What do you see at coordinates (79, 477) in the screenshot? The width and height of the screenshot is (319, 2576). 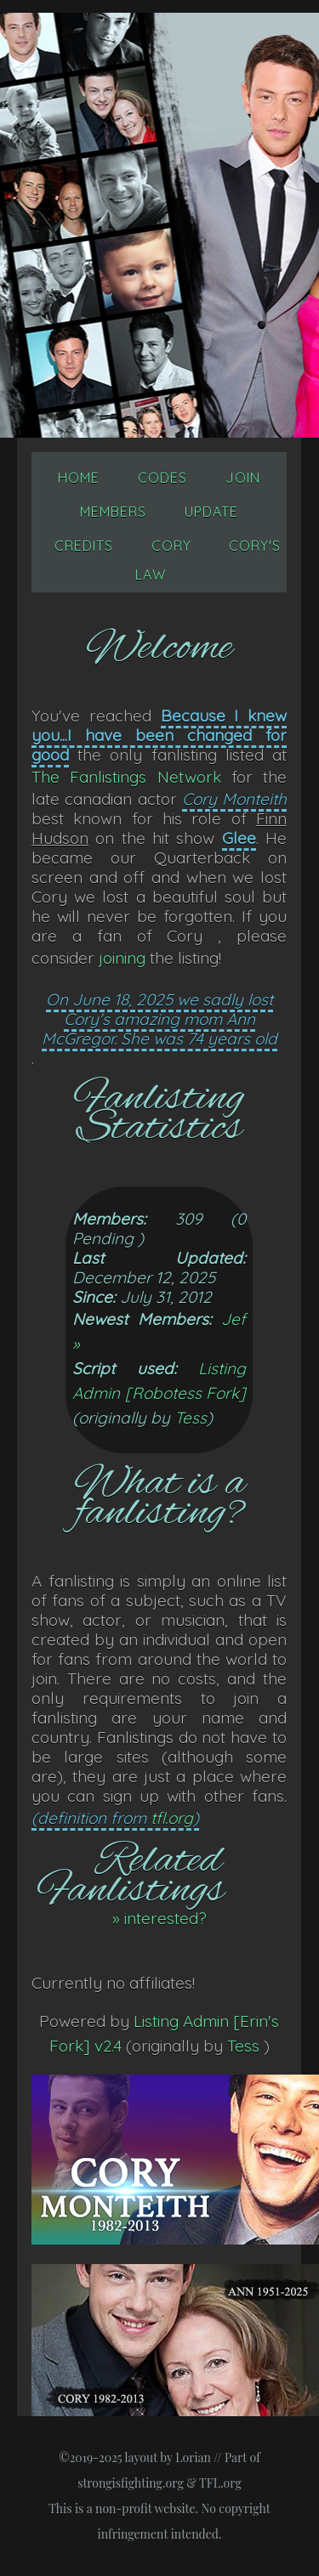 I see `Home` at bounding box center [79, 477].